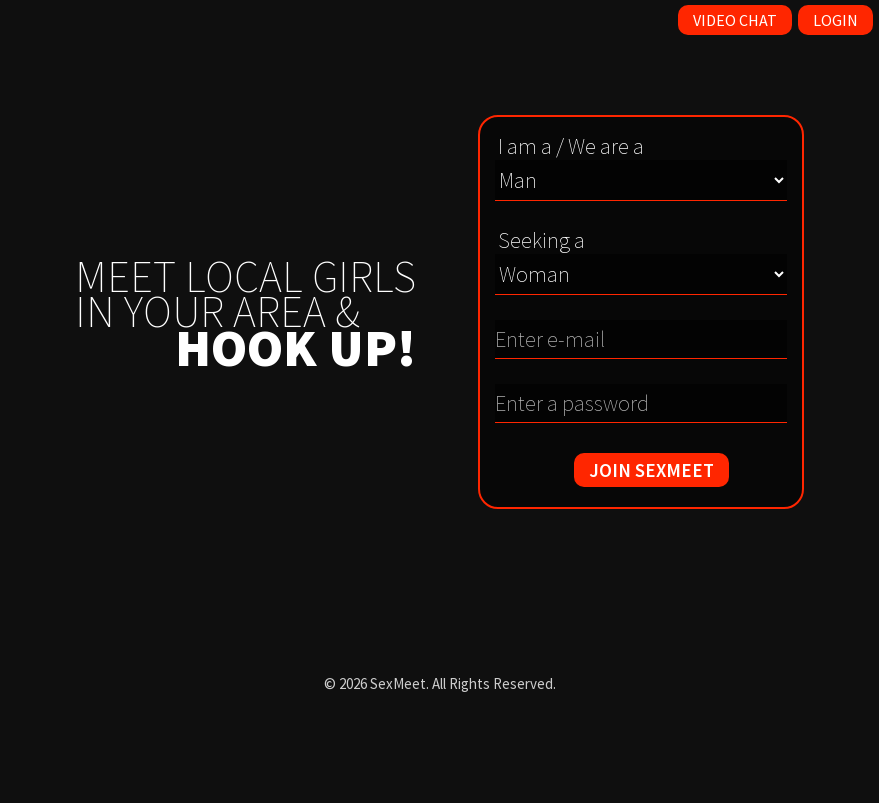  Describe the element at coordinates (835, 20) in the screenshot. I see `Login` at that location.